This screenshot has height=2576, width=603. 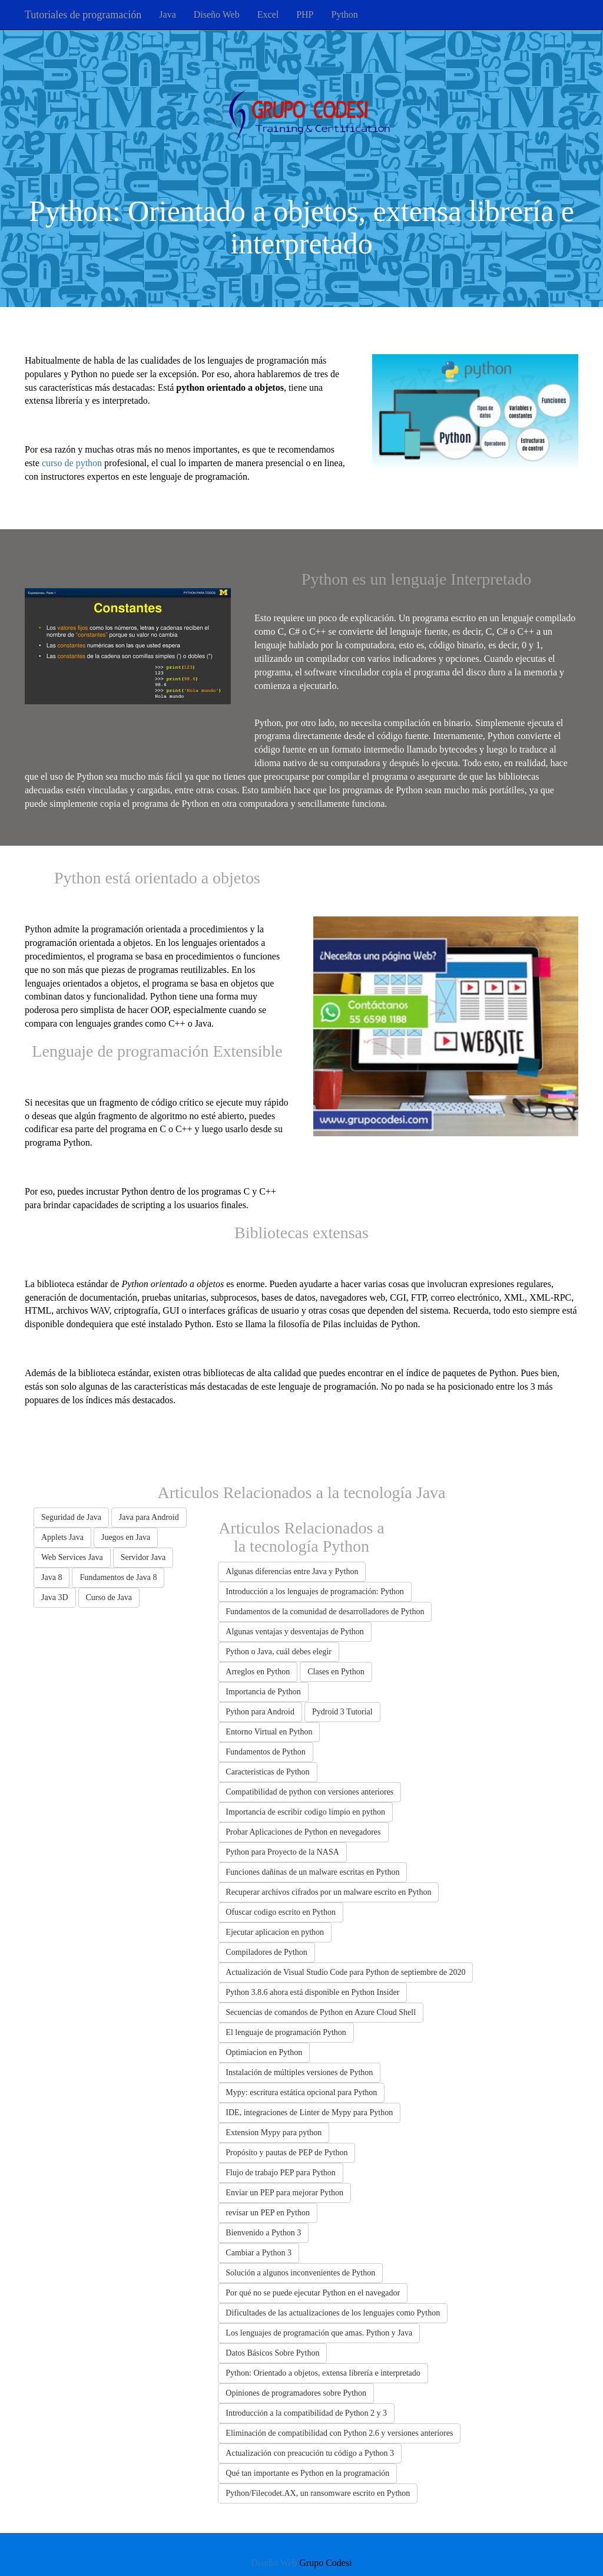 What do you see at coordinates (335, 1671) in the screenshot?
I see `Clases en Python` at bounding box center [335, 1671].